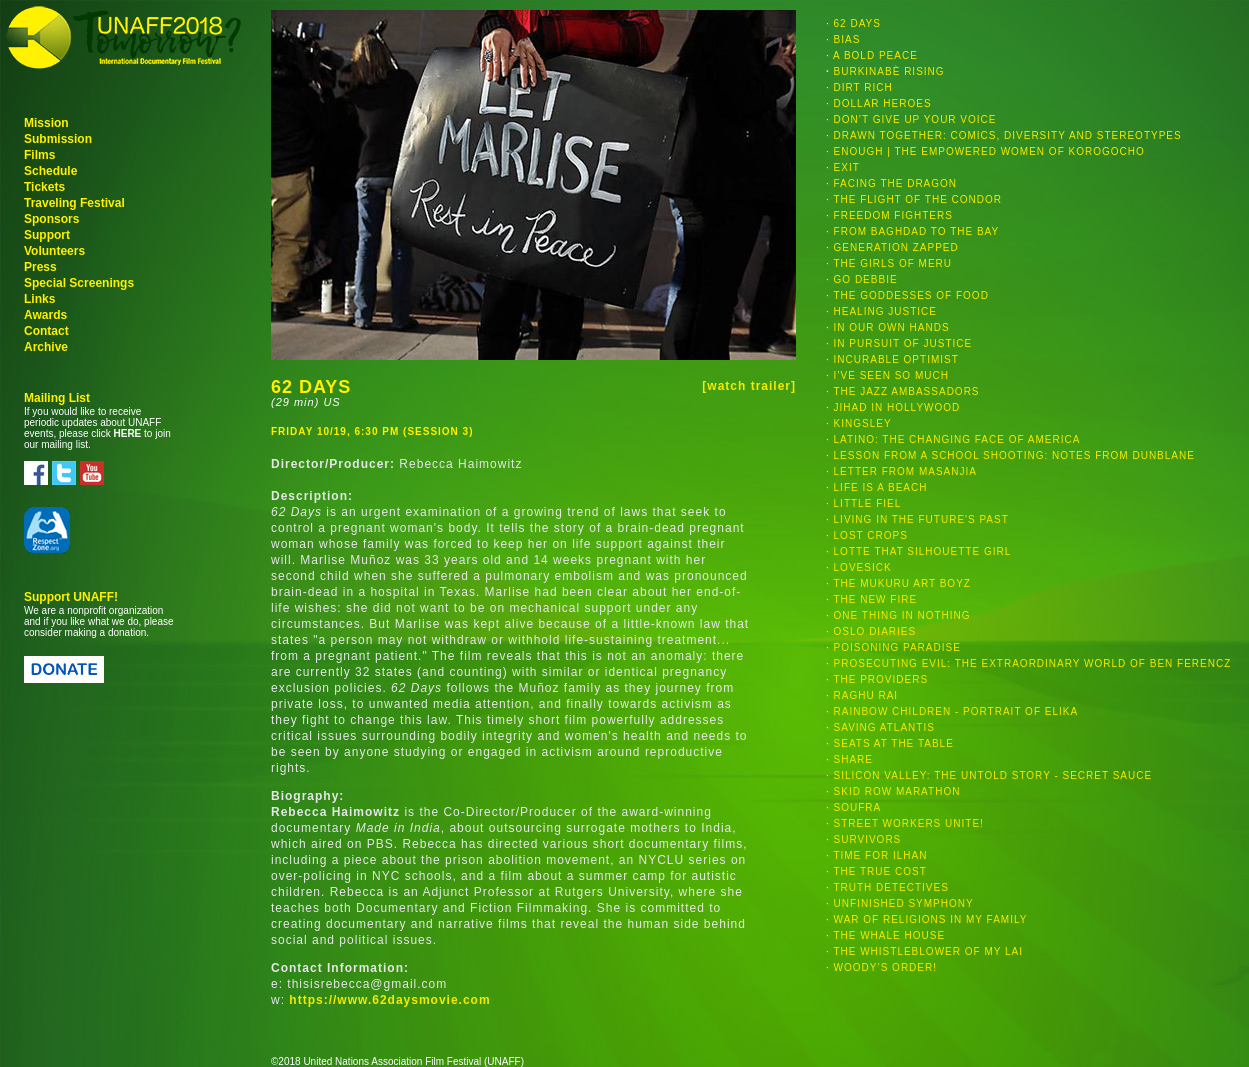 Image resolution: width=1249 pixels, height=1067 pixels. Describe the element at coordinates (892, 327) in the screenshot. I see `IN OUR OWN HANDS` at that location.